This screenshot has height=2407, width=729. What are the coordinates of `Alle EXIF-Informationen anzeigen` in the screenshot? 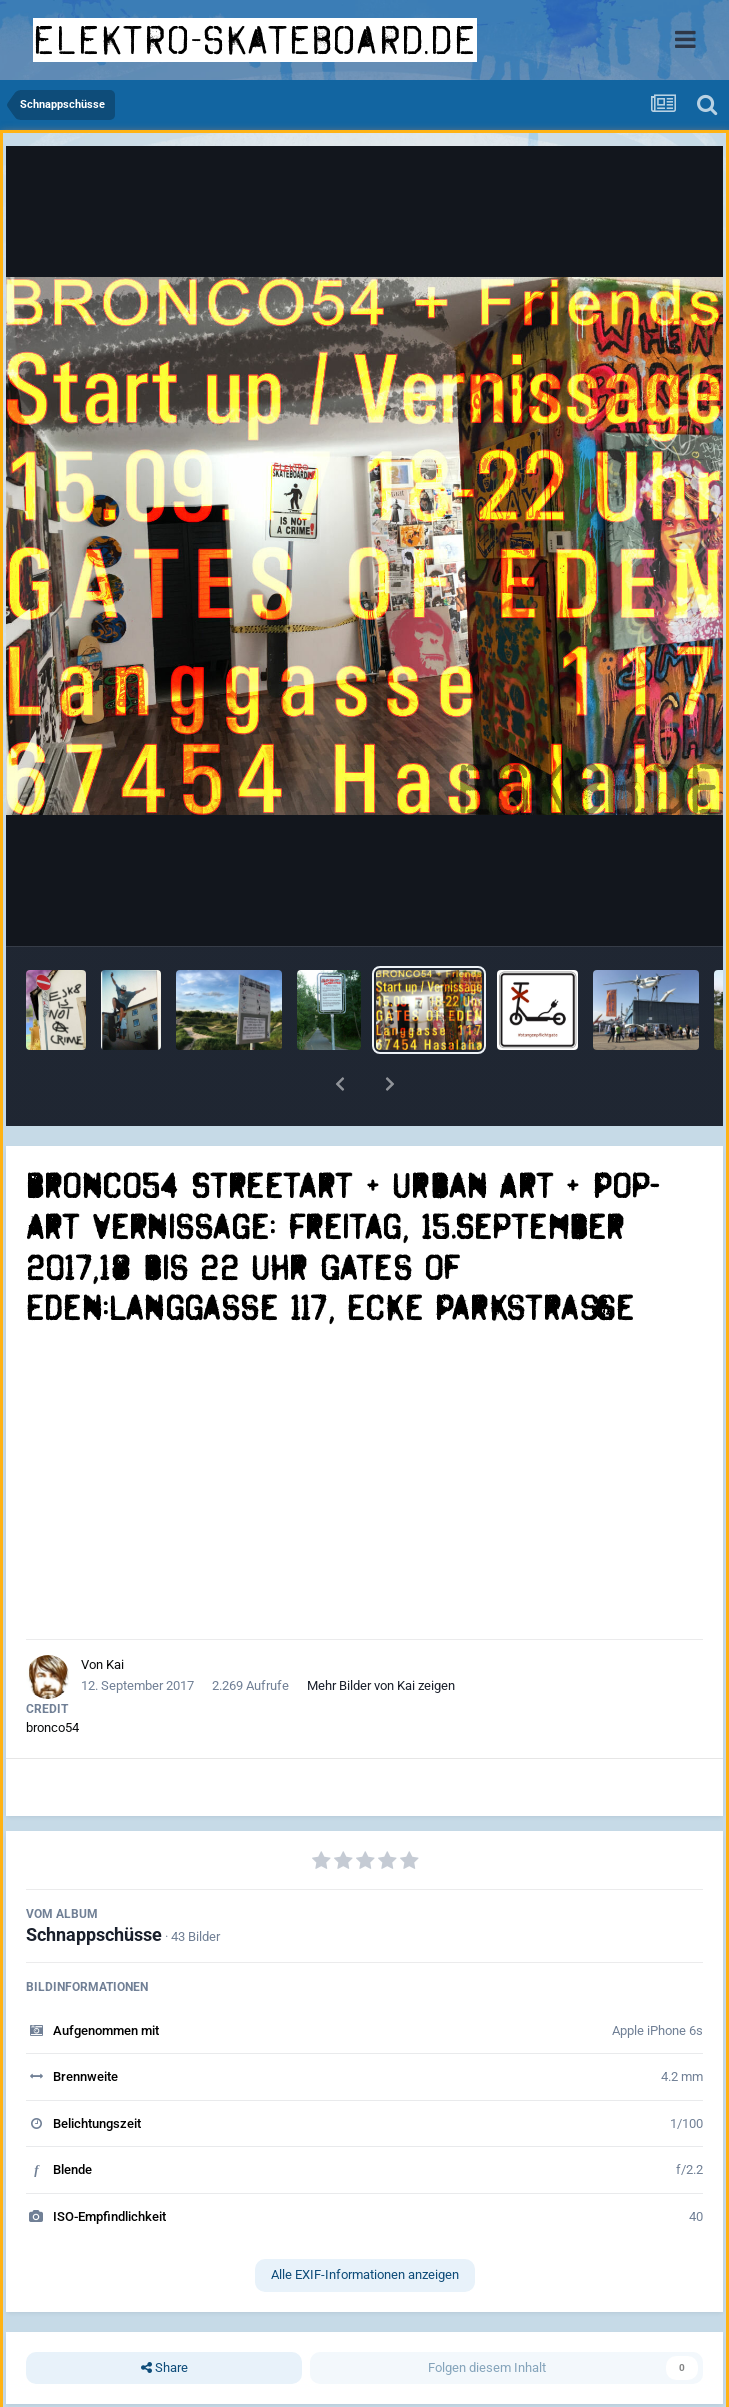 It's located at (365, 2274).